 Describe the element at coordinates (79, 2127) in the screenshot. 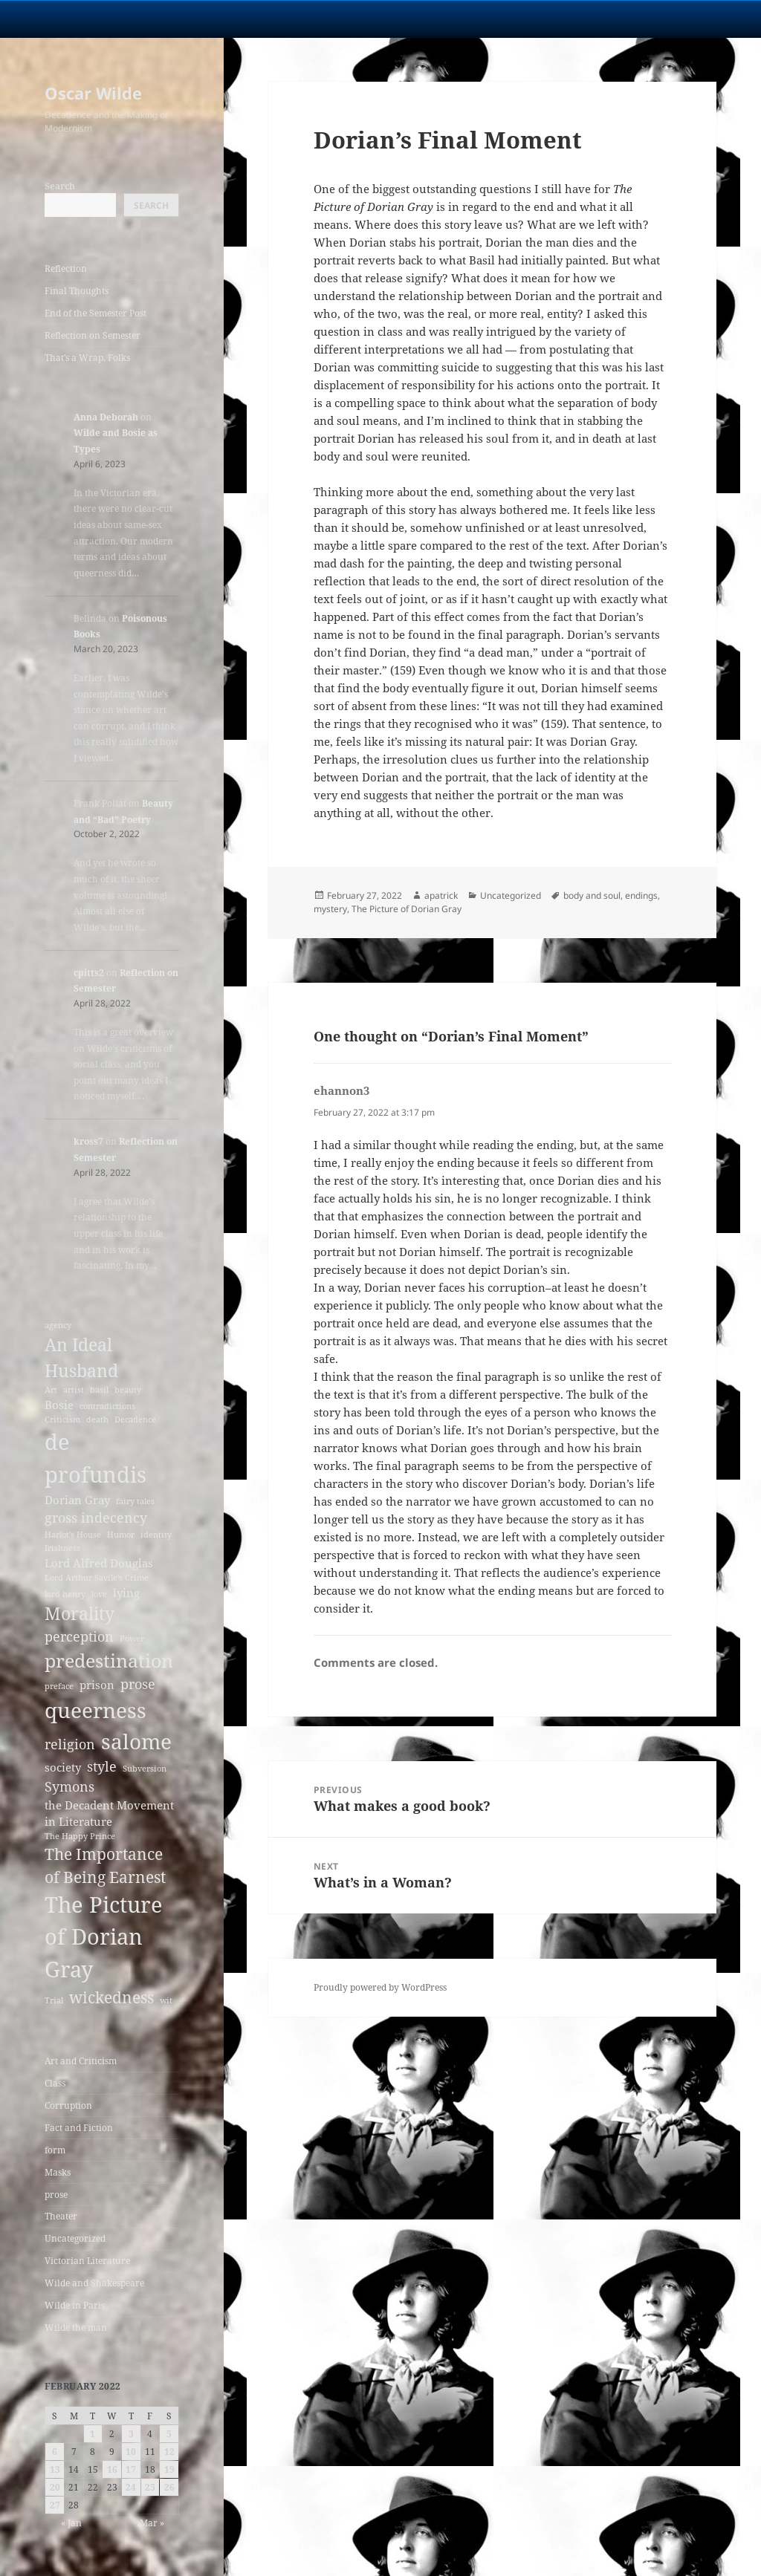

I see `Fact and Fiction` at that location.